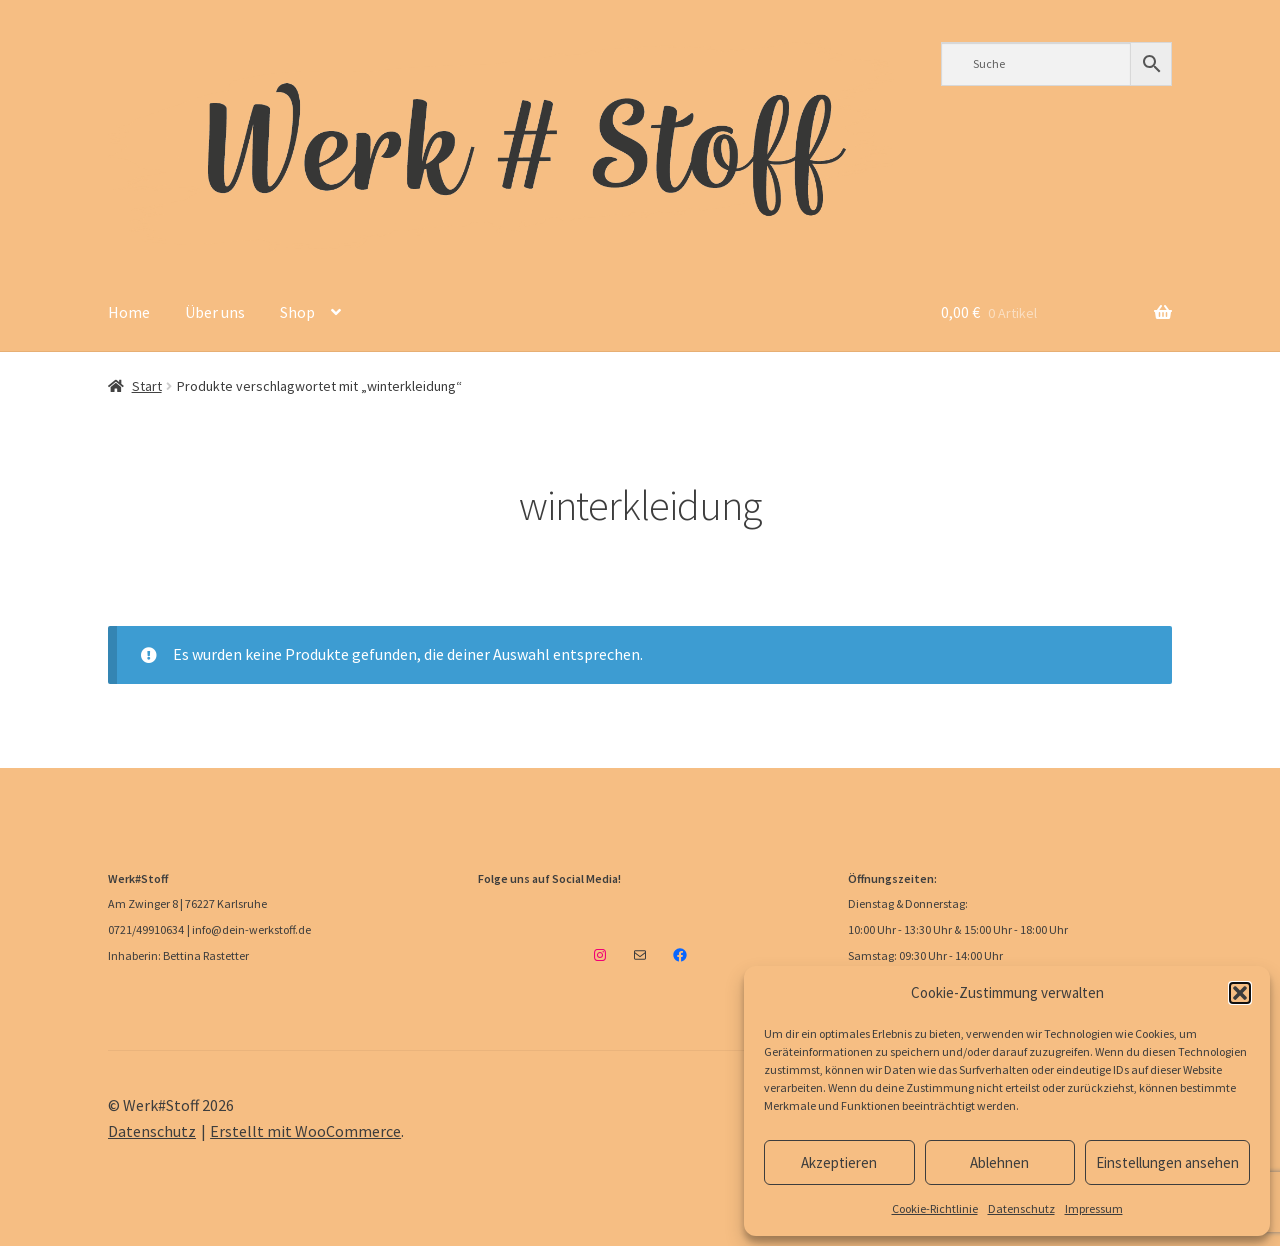 This screenshot has width=1280, height=1246. What do you see at coordinates (999, 1162) in the screenshot?
I see `Ablehnen` at bounding box center [999, 1162].